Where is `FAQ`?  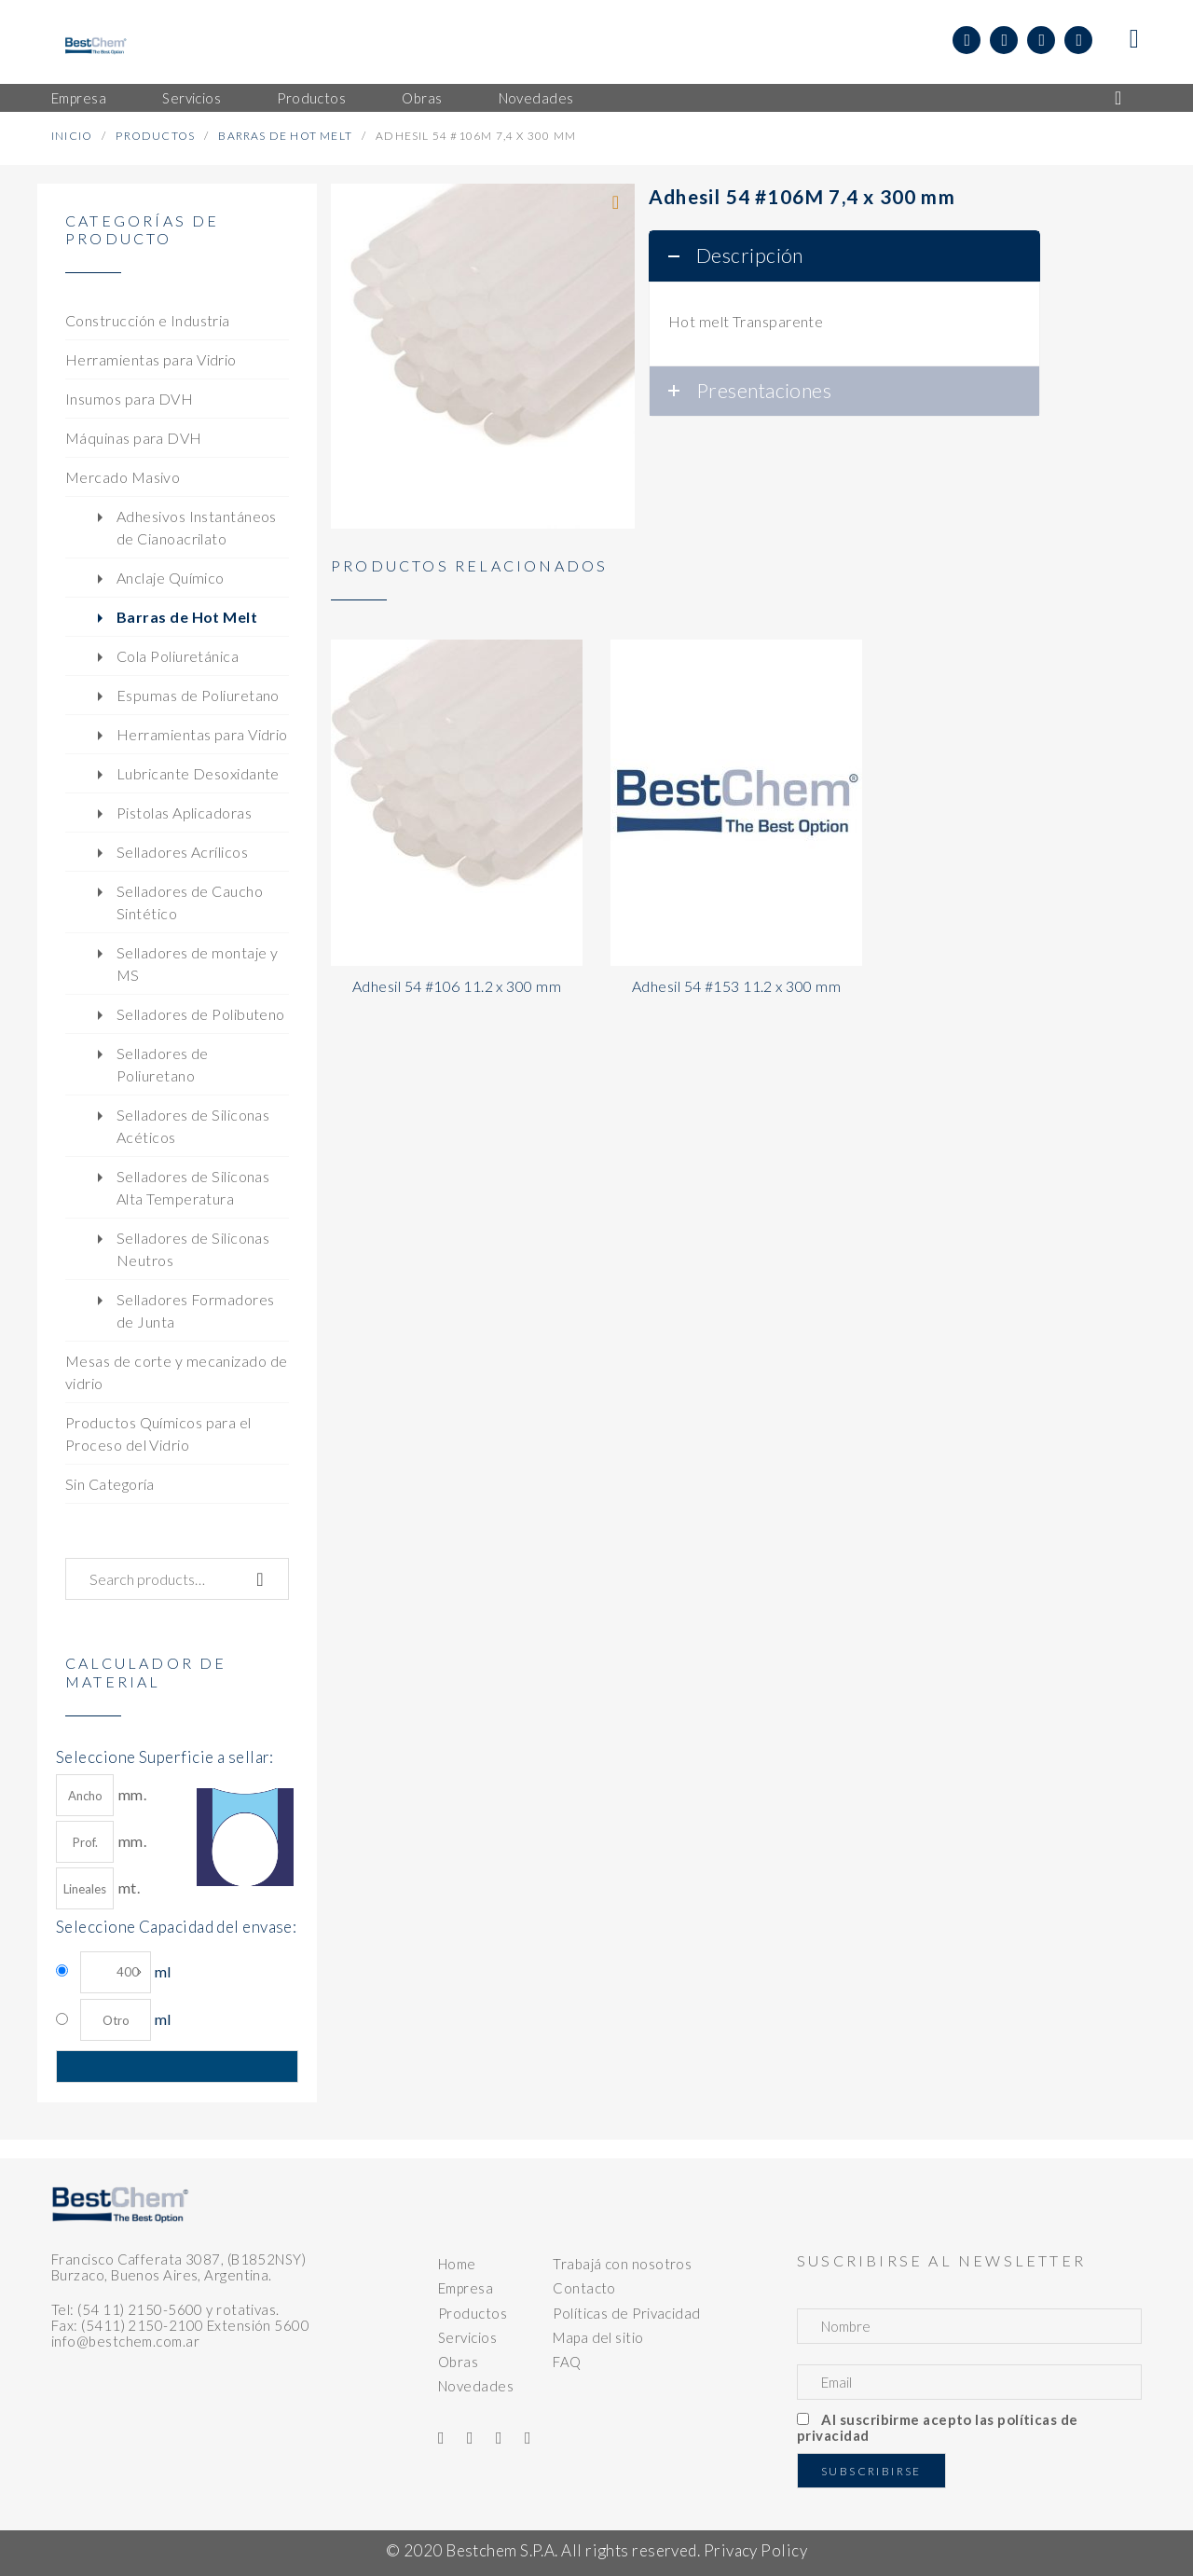
FAQ is located at coordinates (567, 2361).